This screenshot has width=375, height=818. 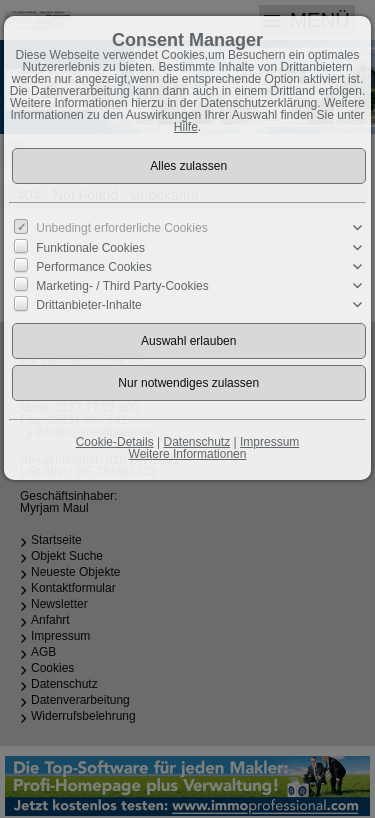 What do you see at coordinates (93, 267) in the screenshot?
I see `Performance Cookies` at bounding box center [93, 267].